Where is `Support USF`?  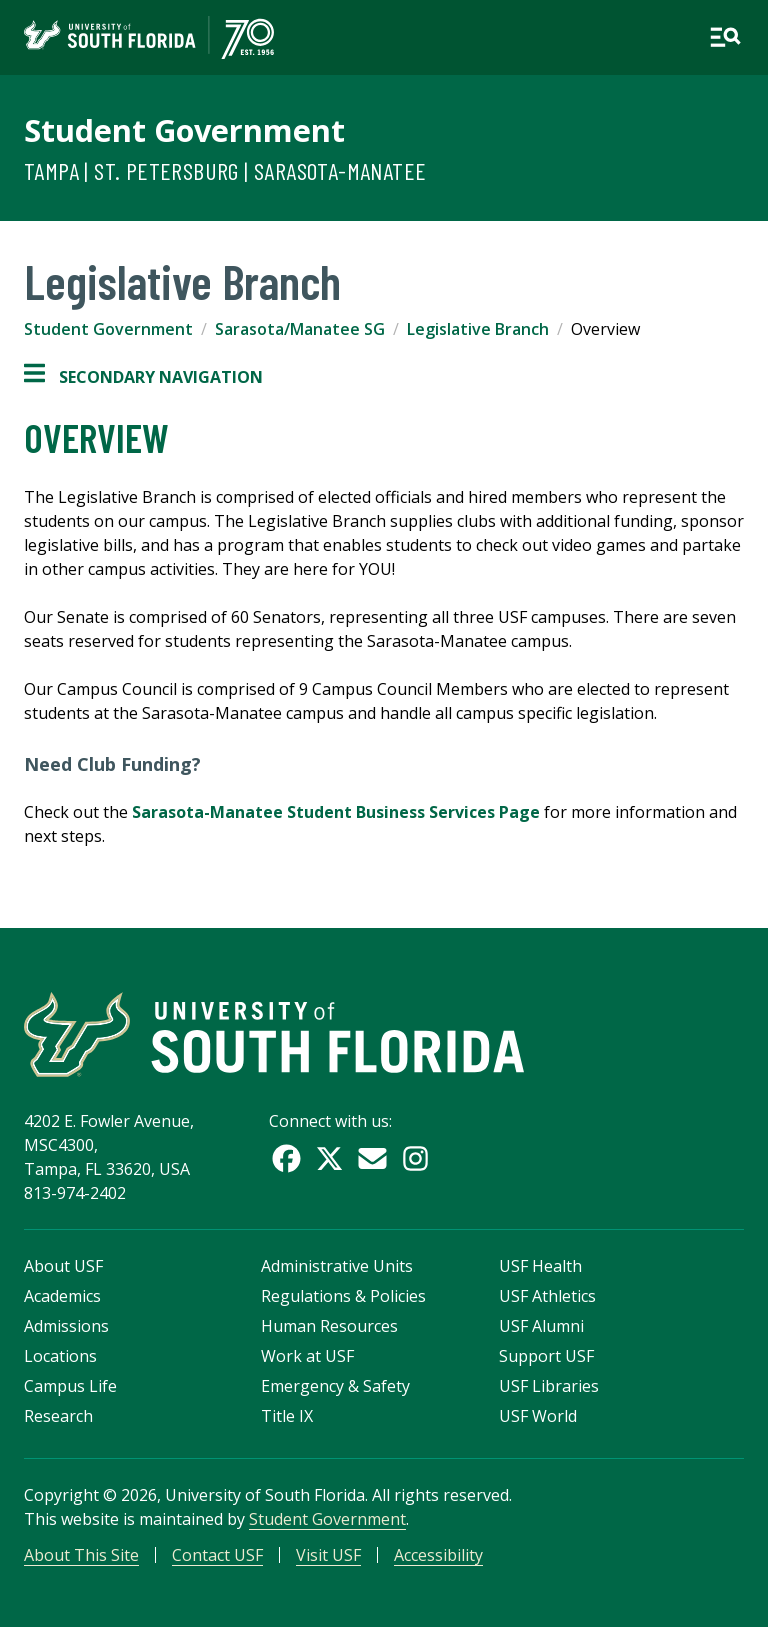 Support USF is located at coordinates (546, 1356).